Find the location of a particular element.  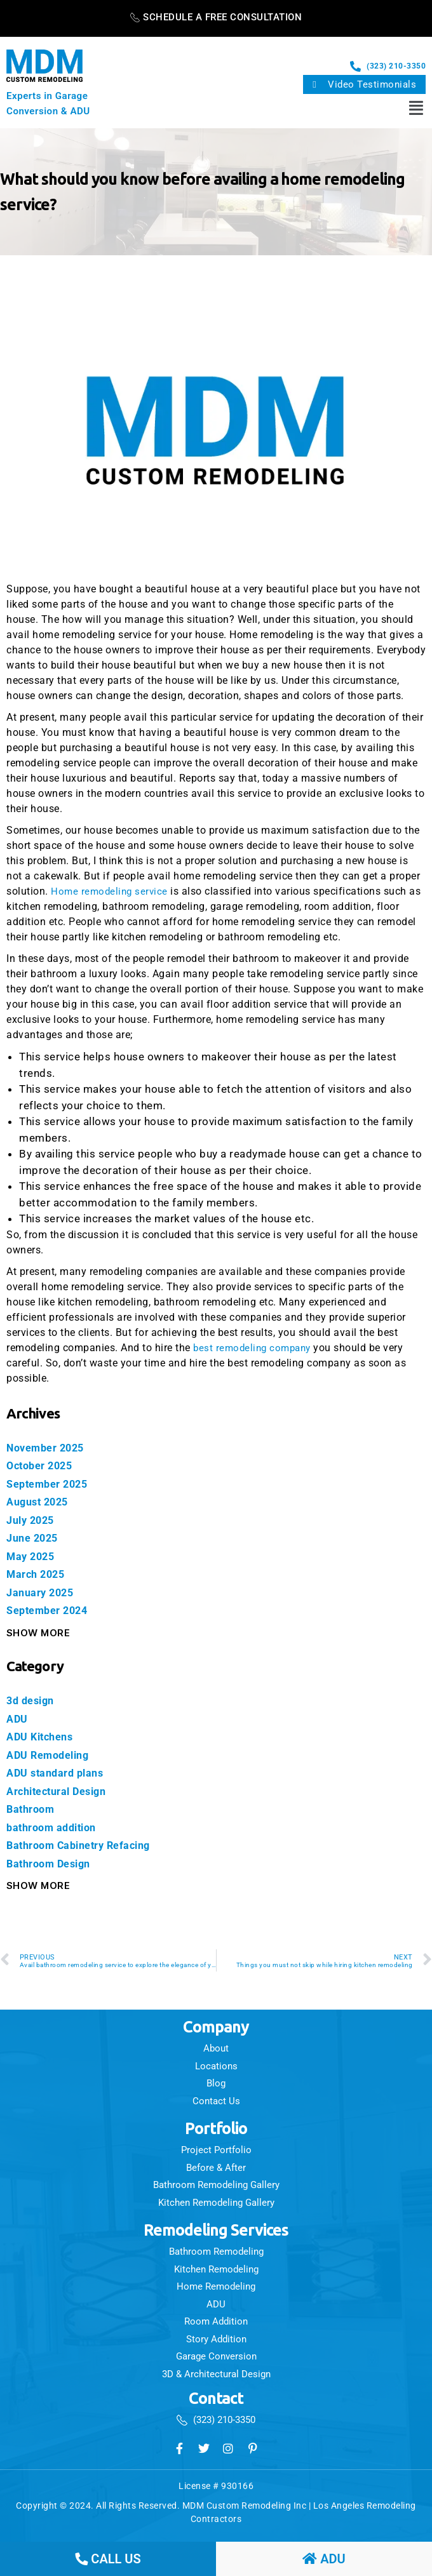

bathroom addition is located at coordinates (55, 1827).